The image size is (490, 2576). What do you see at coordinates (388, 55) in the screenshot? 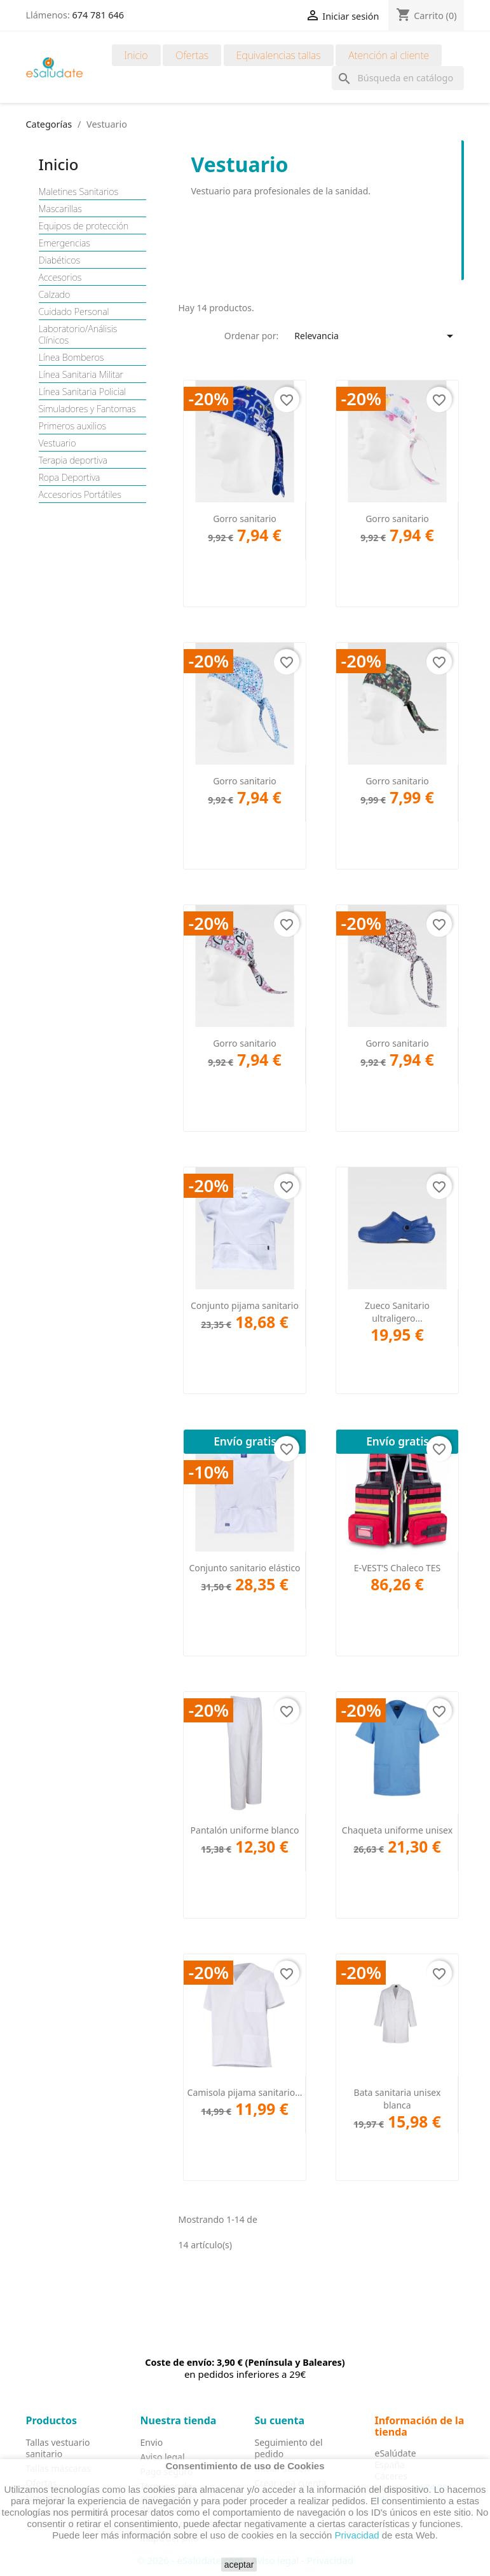
I see `Atención al cliente` at bounding box center [388, 55].